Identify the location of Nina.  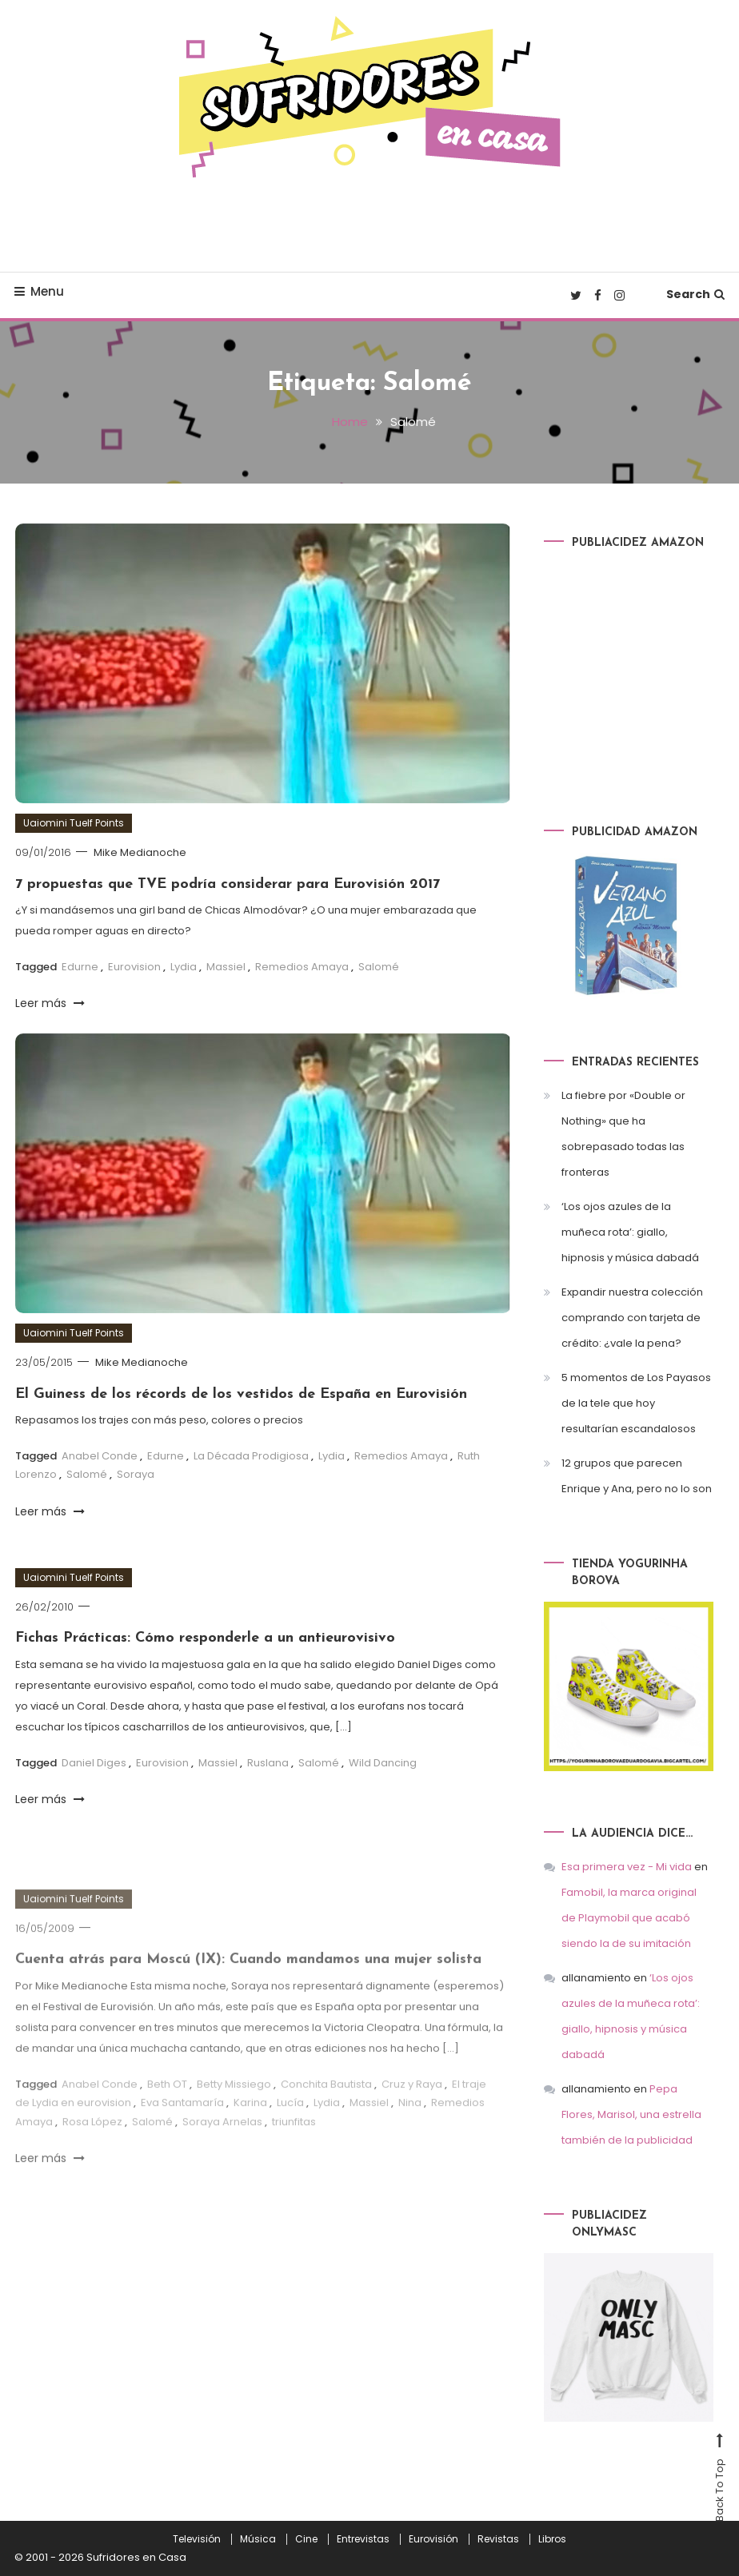
(409, 2120).